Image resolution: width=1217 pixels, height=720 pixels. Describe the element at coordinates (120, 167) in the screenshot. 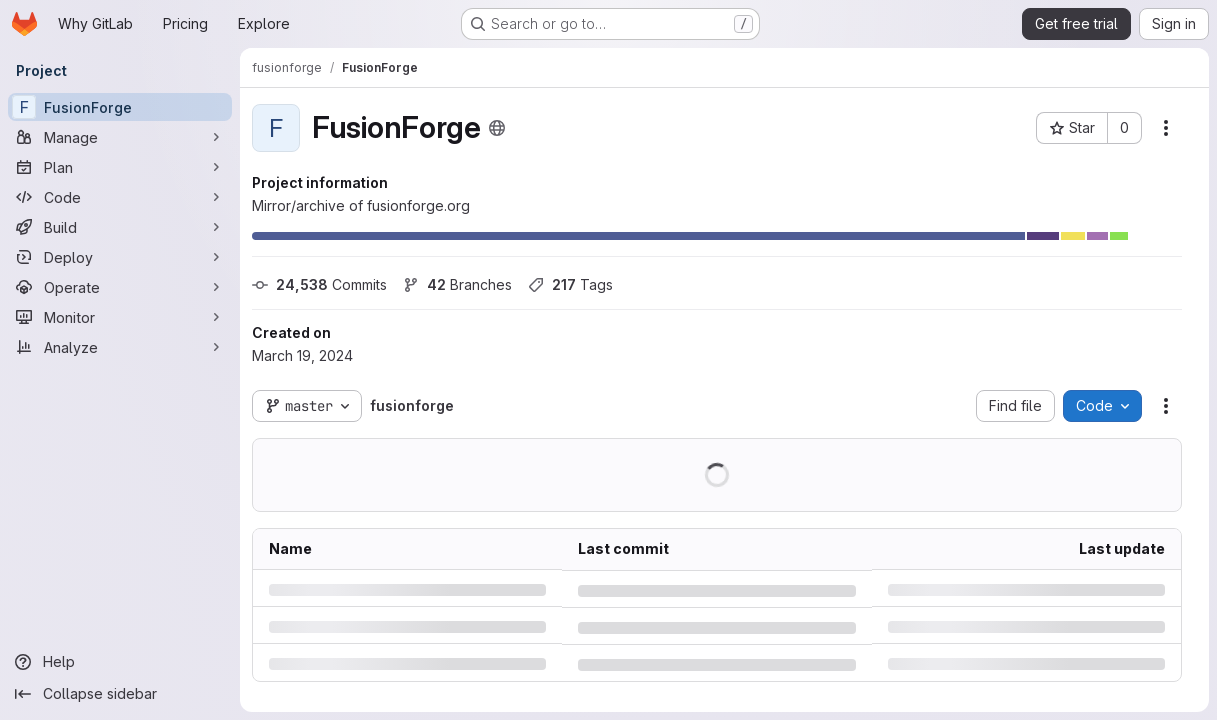

I see `[Plan]` at that location.